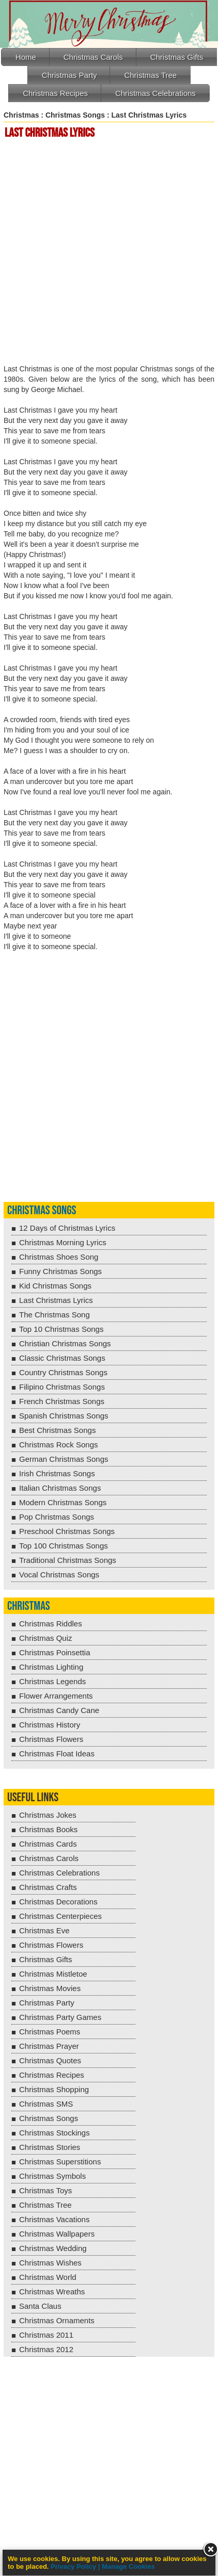 Image resolution: width=218 pixels, height=2576 pixels. I want to click on Christmas Tree, so click(150, 75).